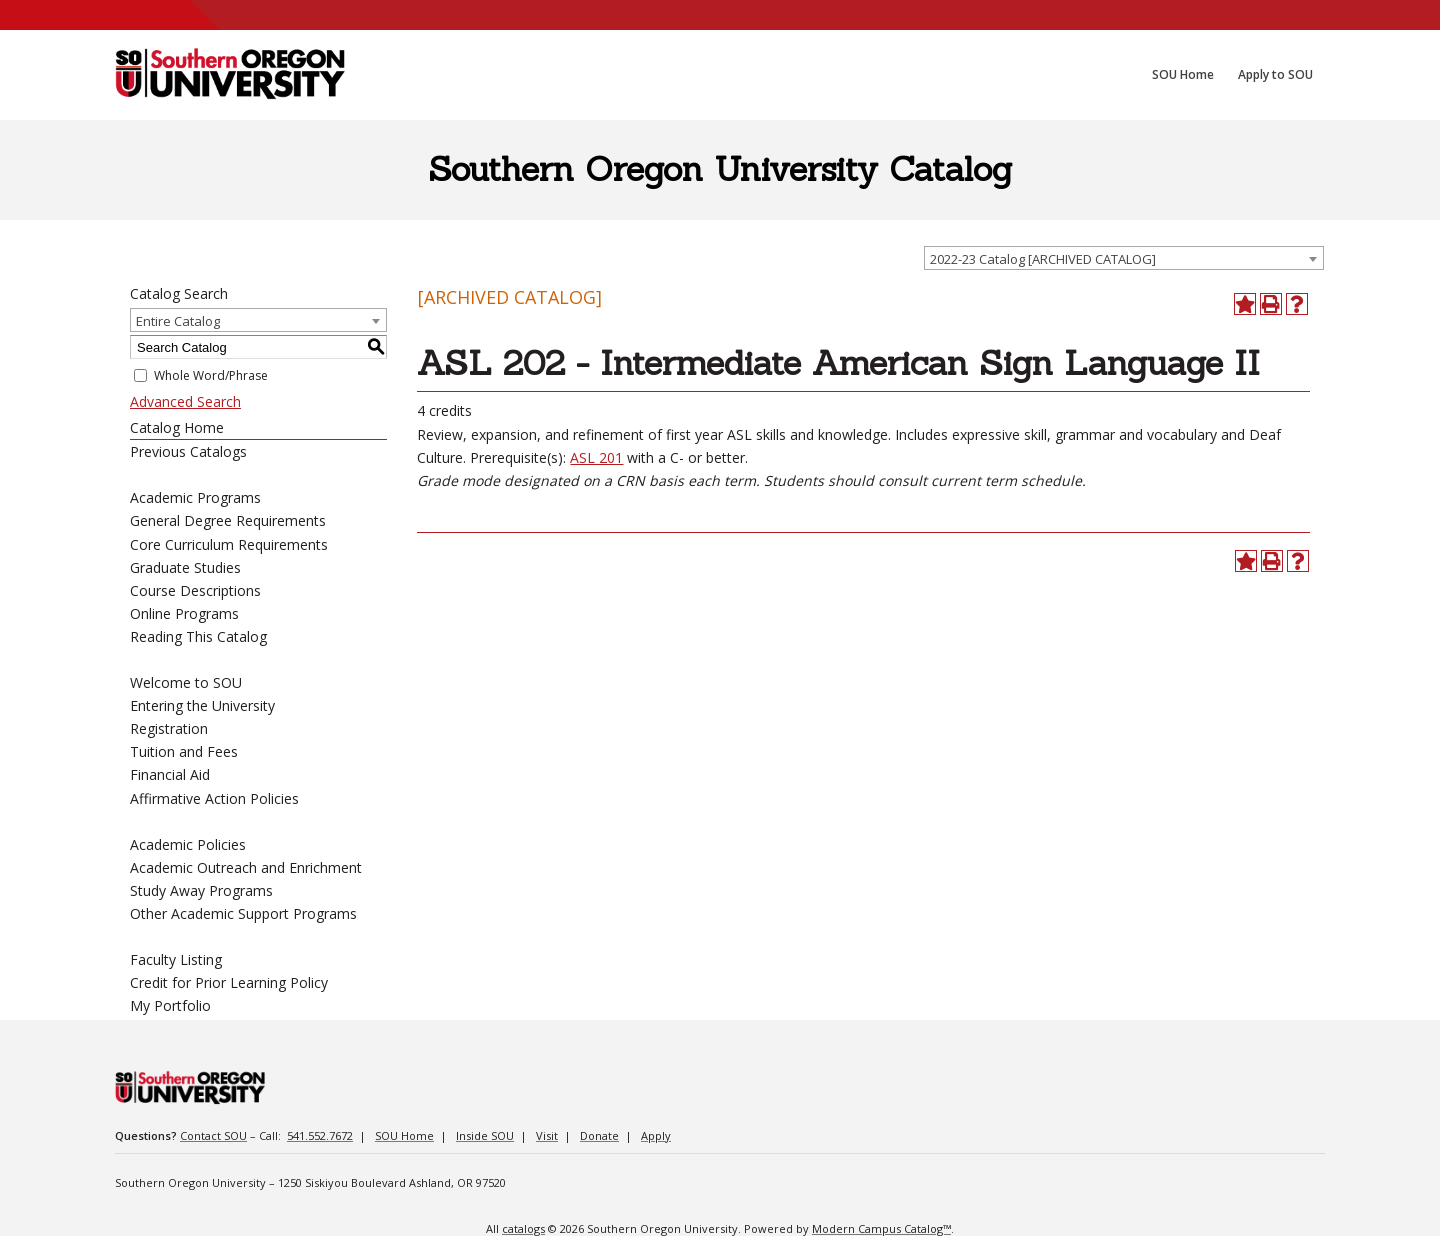  Describe the element at coordinates (202, 705) in the screenshot. I see `Entering the University` at that location.